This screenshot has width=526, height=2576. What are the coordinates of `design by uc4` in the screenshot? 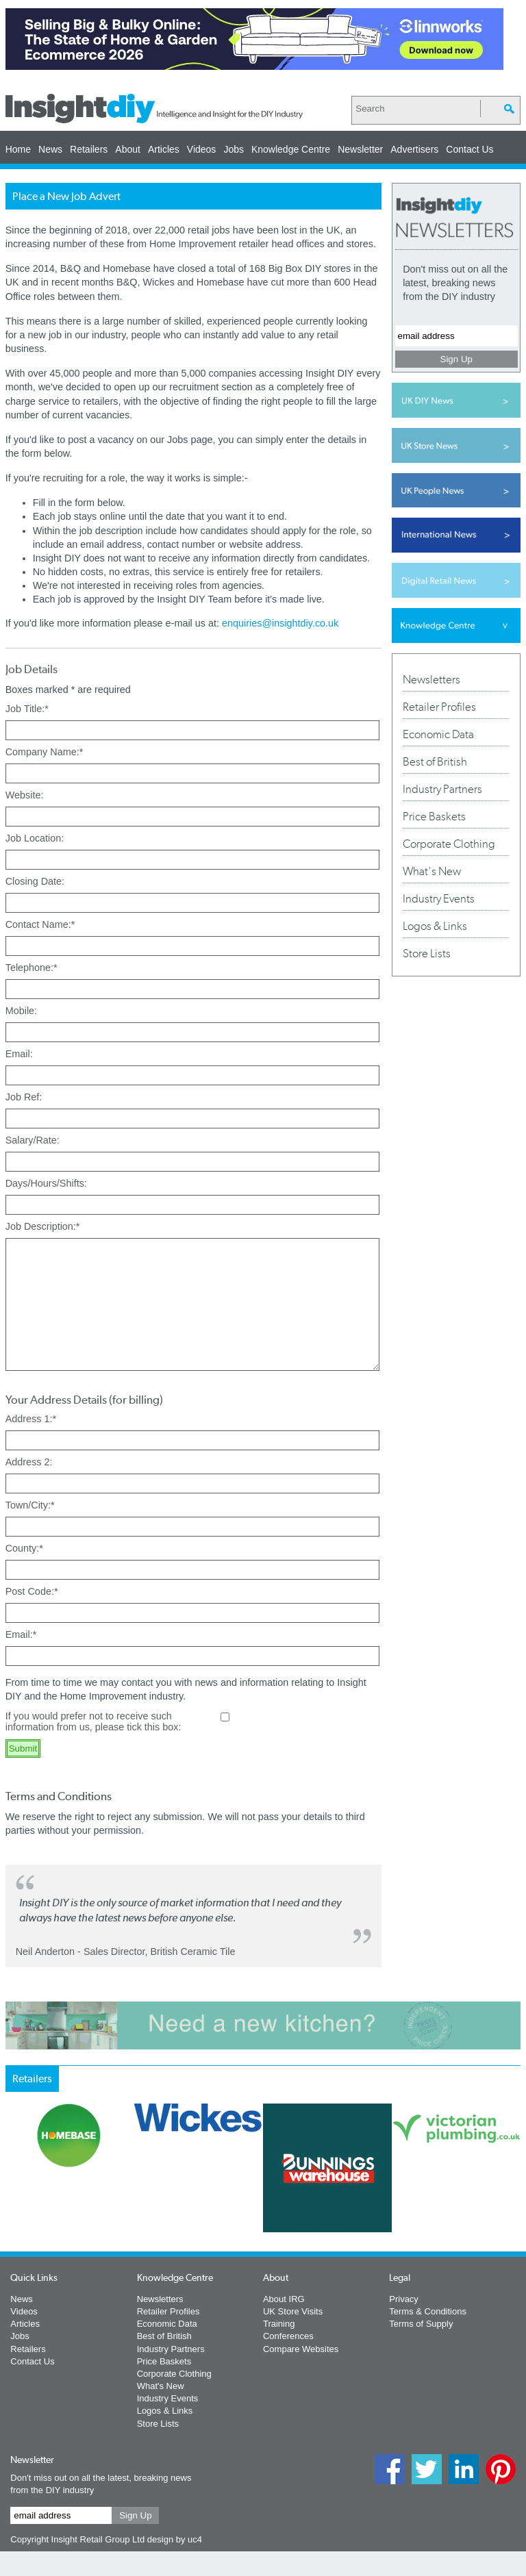 It's located at (174, 2564).